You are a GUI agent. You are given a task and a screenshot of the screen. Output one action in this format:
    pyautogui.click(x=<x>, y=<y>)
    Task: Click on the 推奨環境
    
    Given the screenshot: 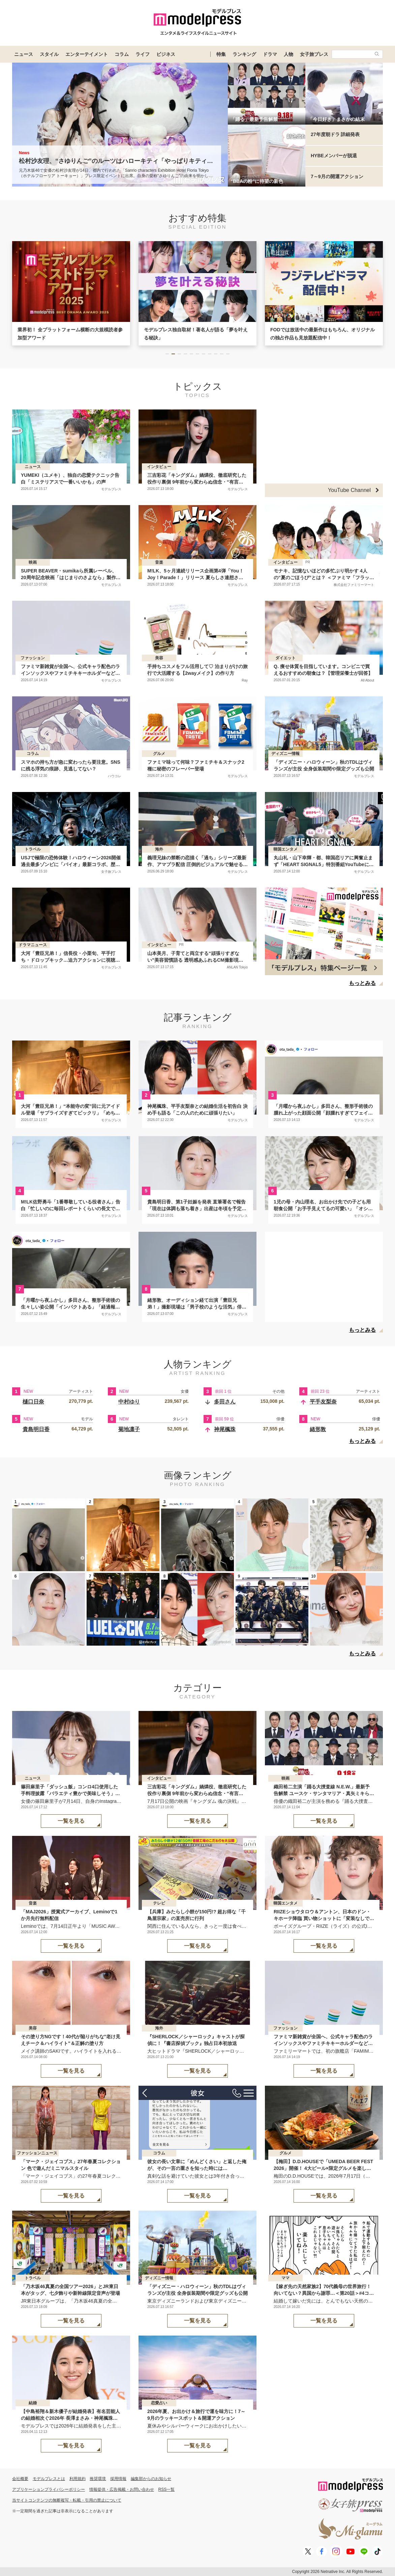 What is the action you would take?
    pyautogui.click(x=98, y=2478)
    